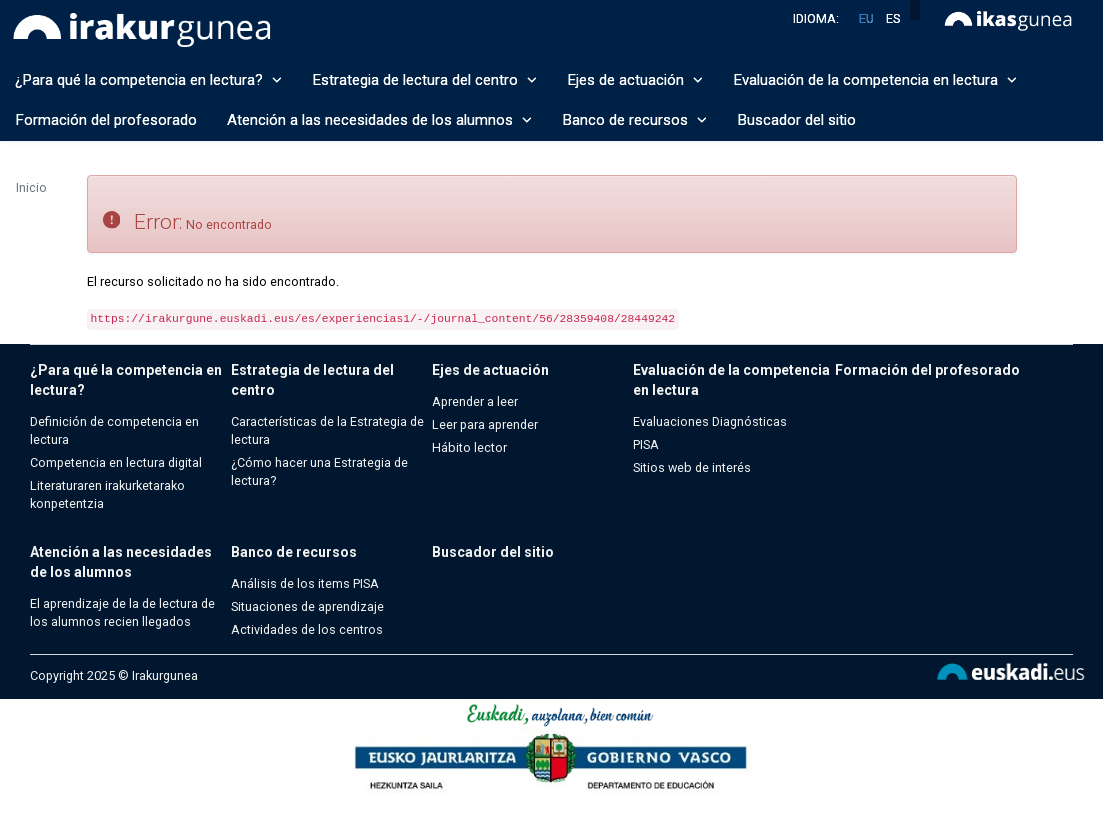 The height and width of the screenshot is (817, 1103). What do you see at coordinates (126, 380) in the screenshot?
I see `¿Para qué la competencia en lectura?` at bounding box center [126, 380].